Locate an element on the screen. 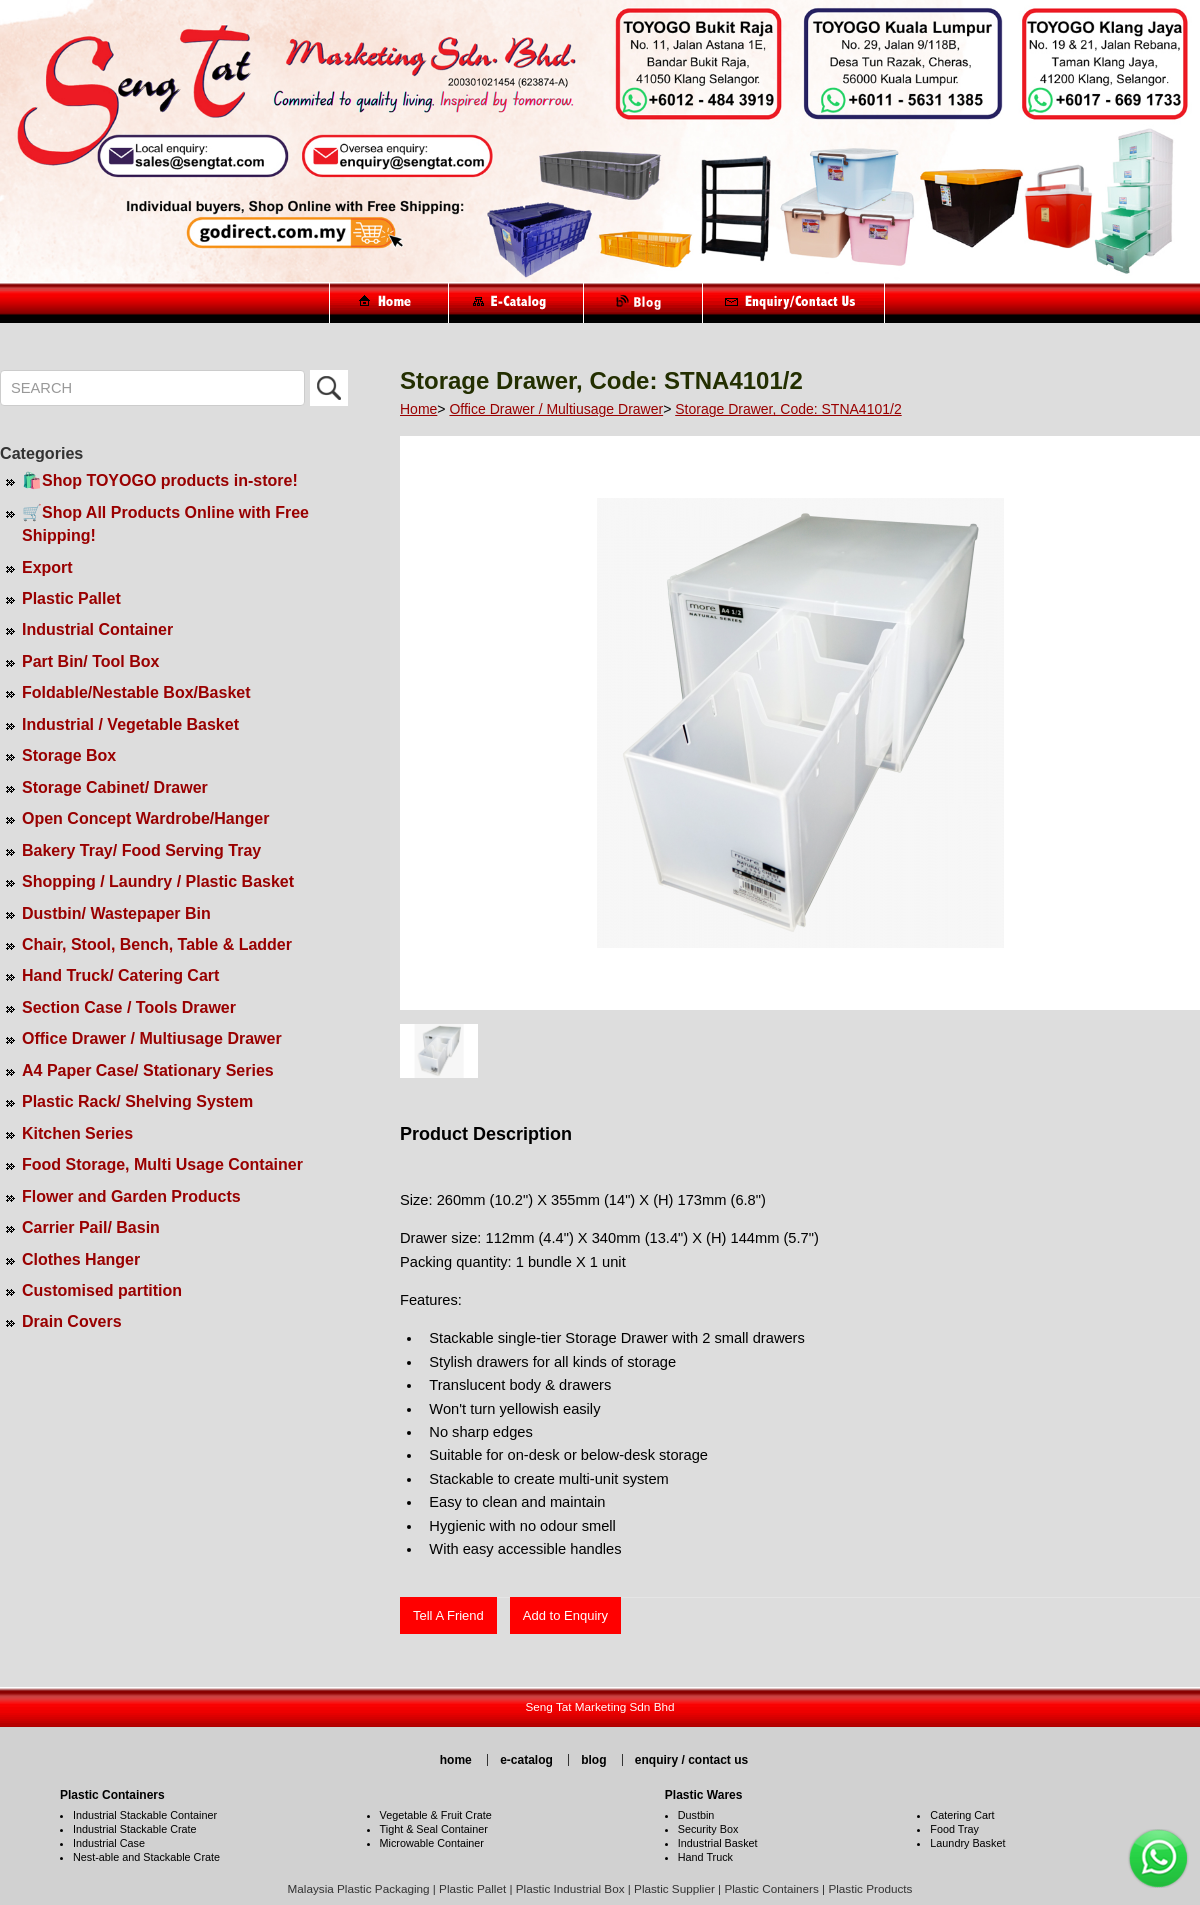 Image resolution: width=1200 pixels, height=1905 pixels. Industrial Case is located at coordinates (109, 1843).